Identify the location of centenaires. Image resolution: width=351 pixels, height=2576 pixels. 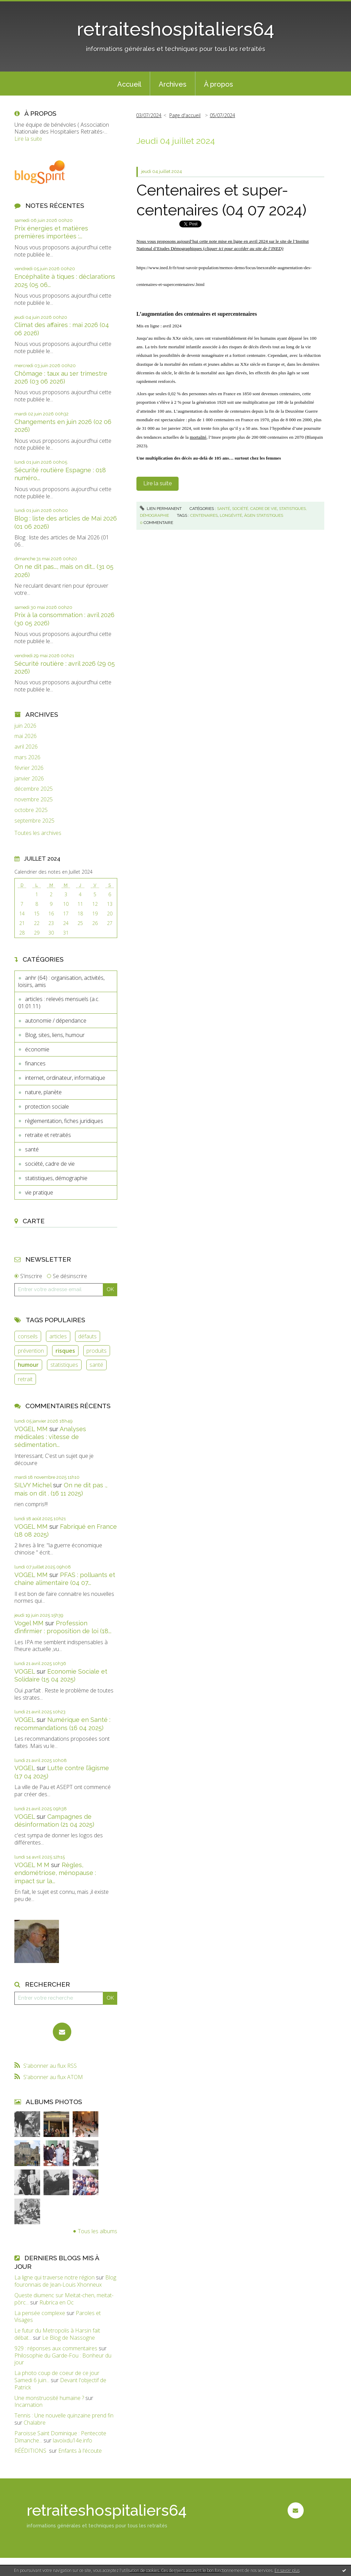
(204, 515).